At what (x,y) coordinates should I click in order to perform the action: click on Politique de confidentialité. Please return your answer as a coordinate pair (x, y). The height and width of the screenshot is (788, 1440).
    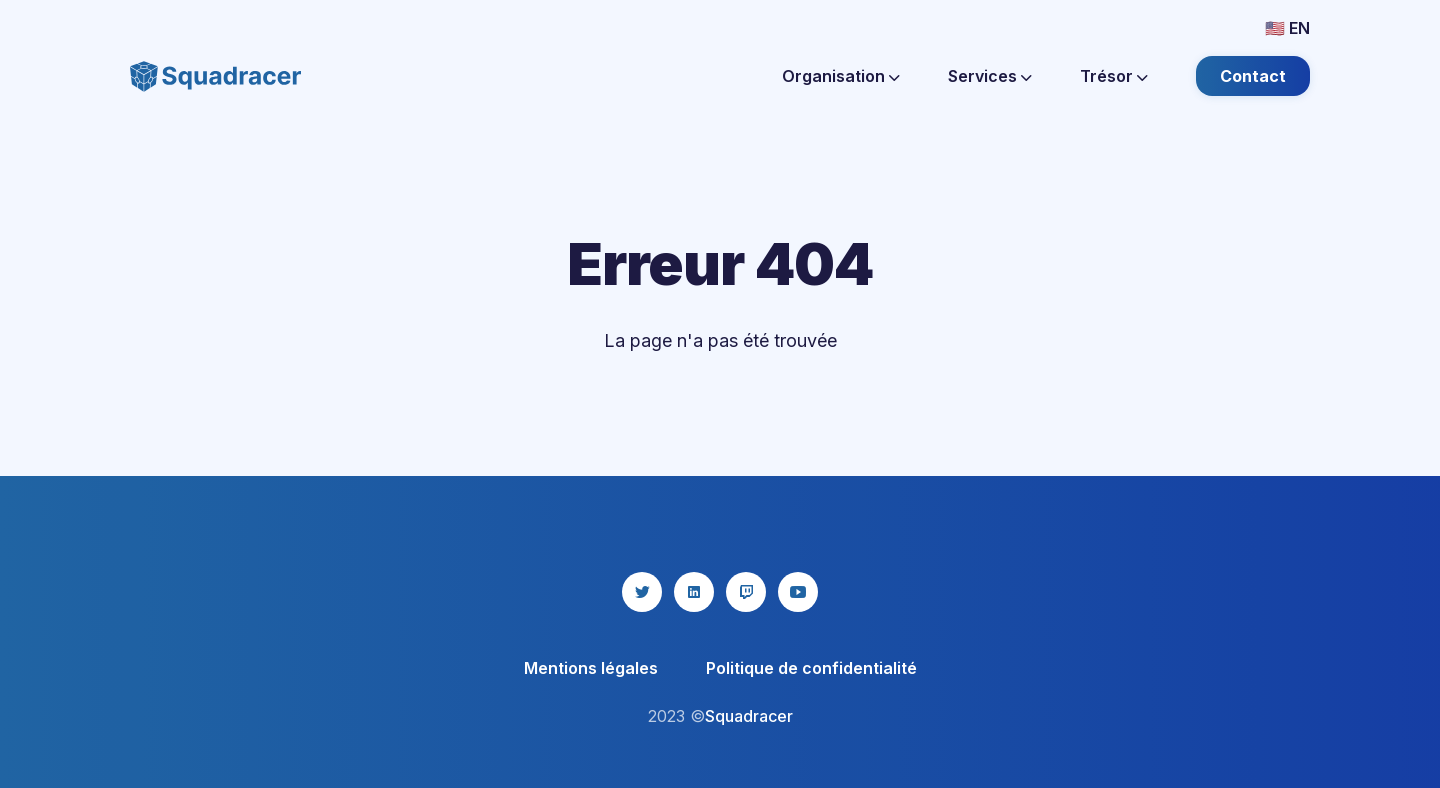
    Looking at the image, I should click on (811, 668).